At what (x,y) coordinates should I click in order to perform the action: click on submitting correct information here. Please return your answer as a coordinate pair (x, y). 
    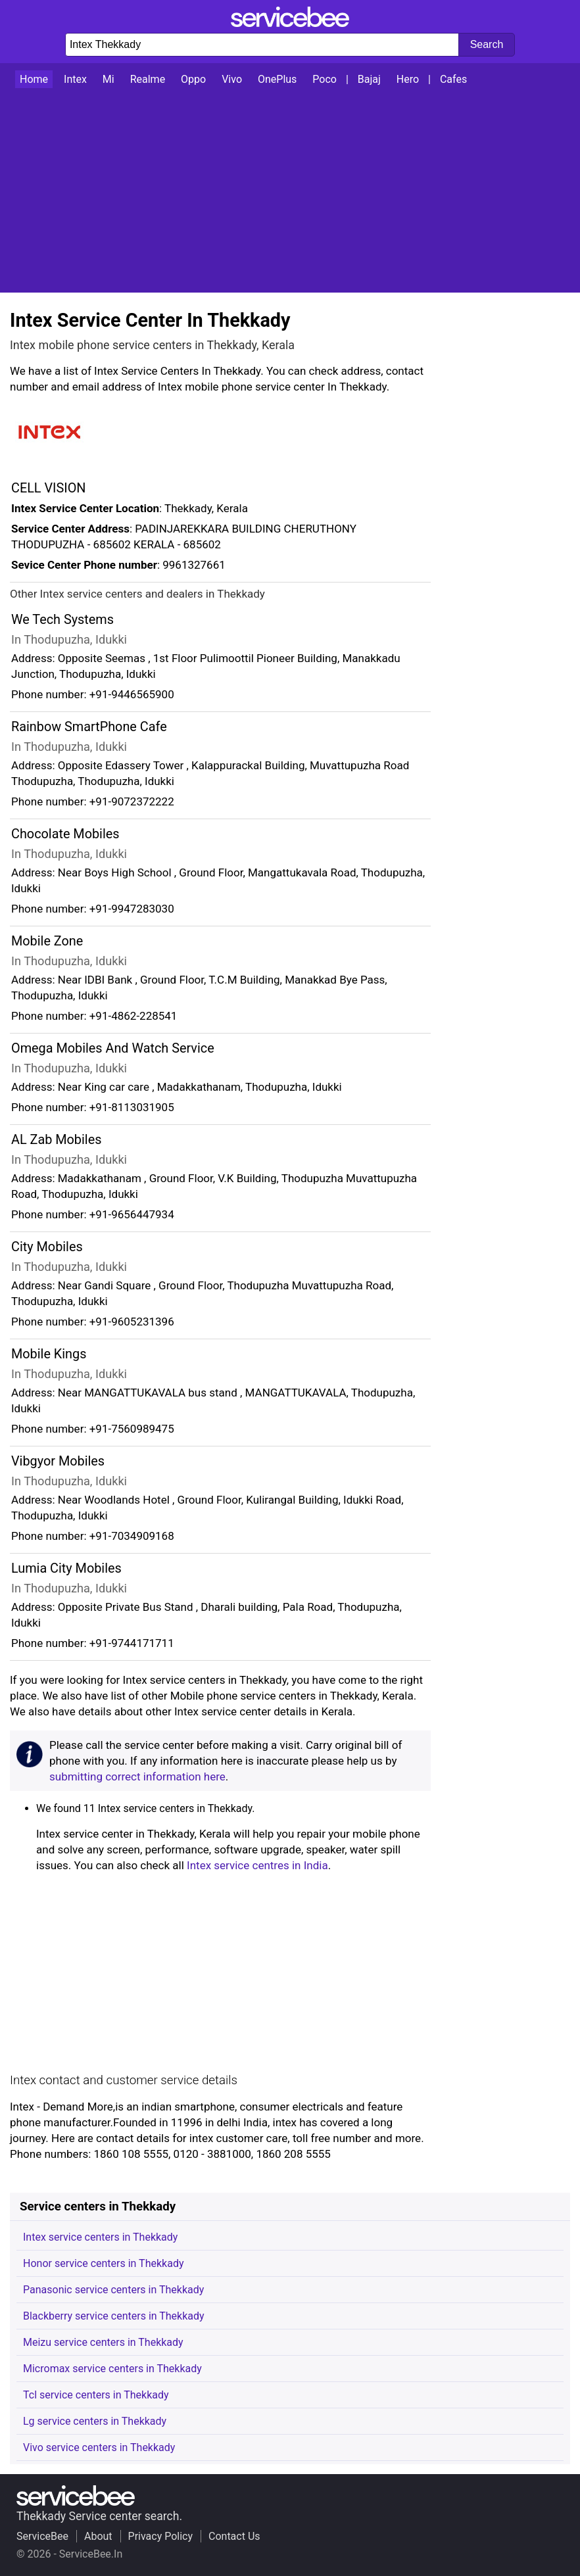
    Looking at the image, I should click on (137, 1776).